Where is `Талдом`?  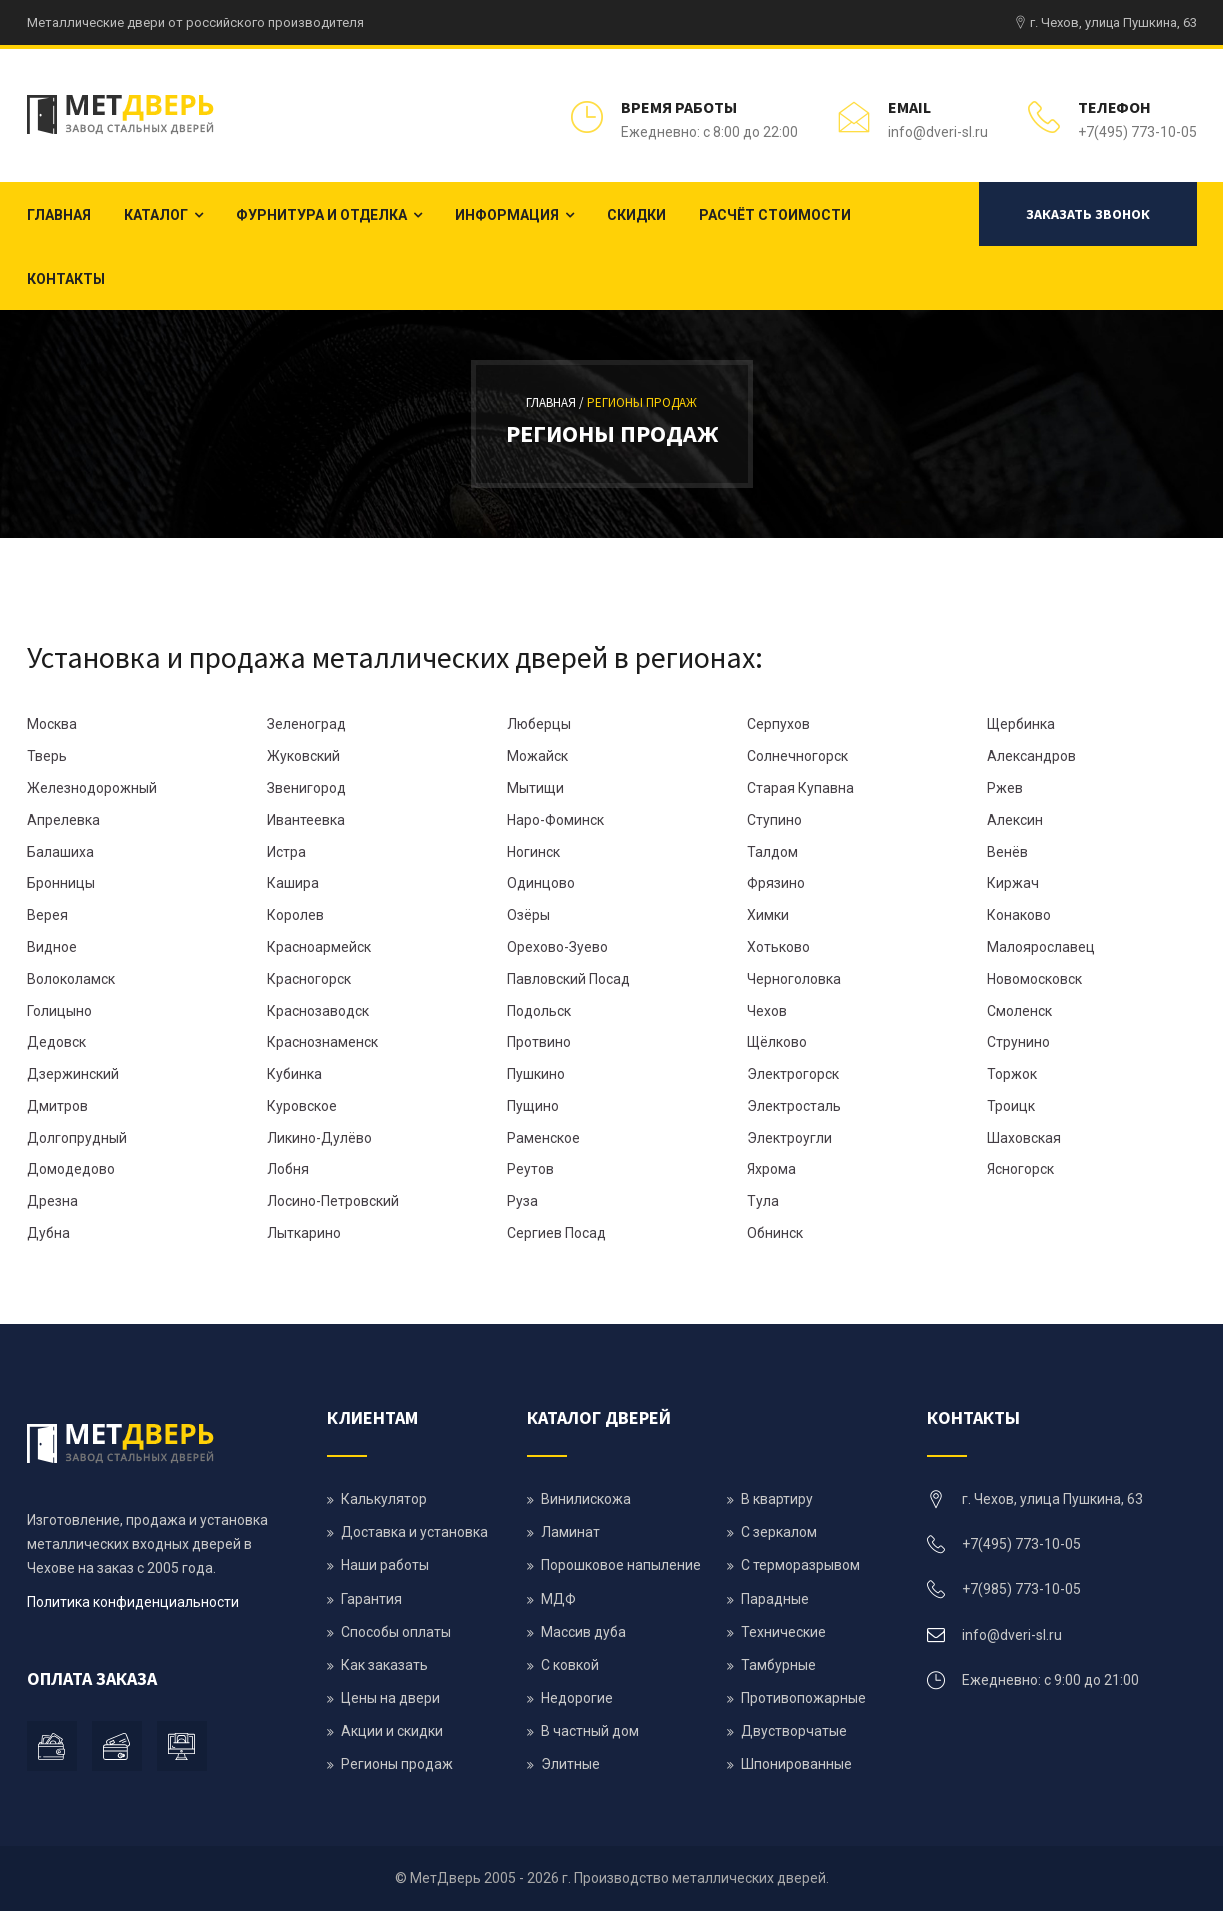
Талдом is located at coordinates (772, 852).